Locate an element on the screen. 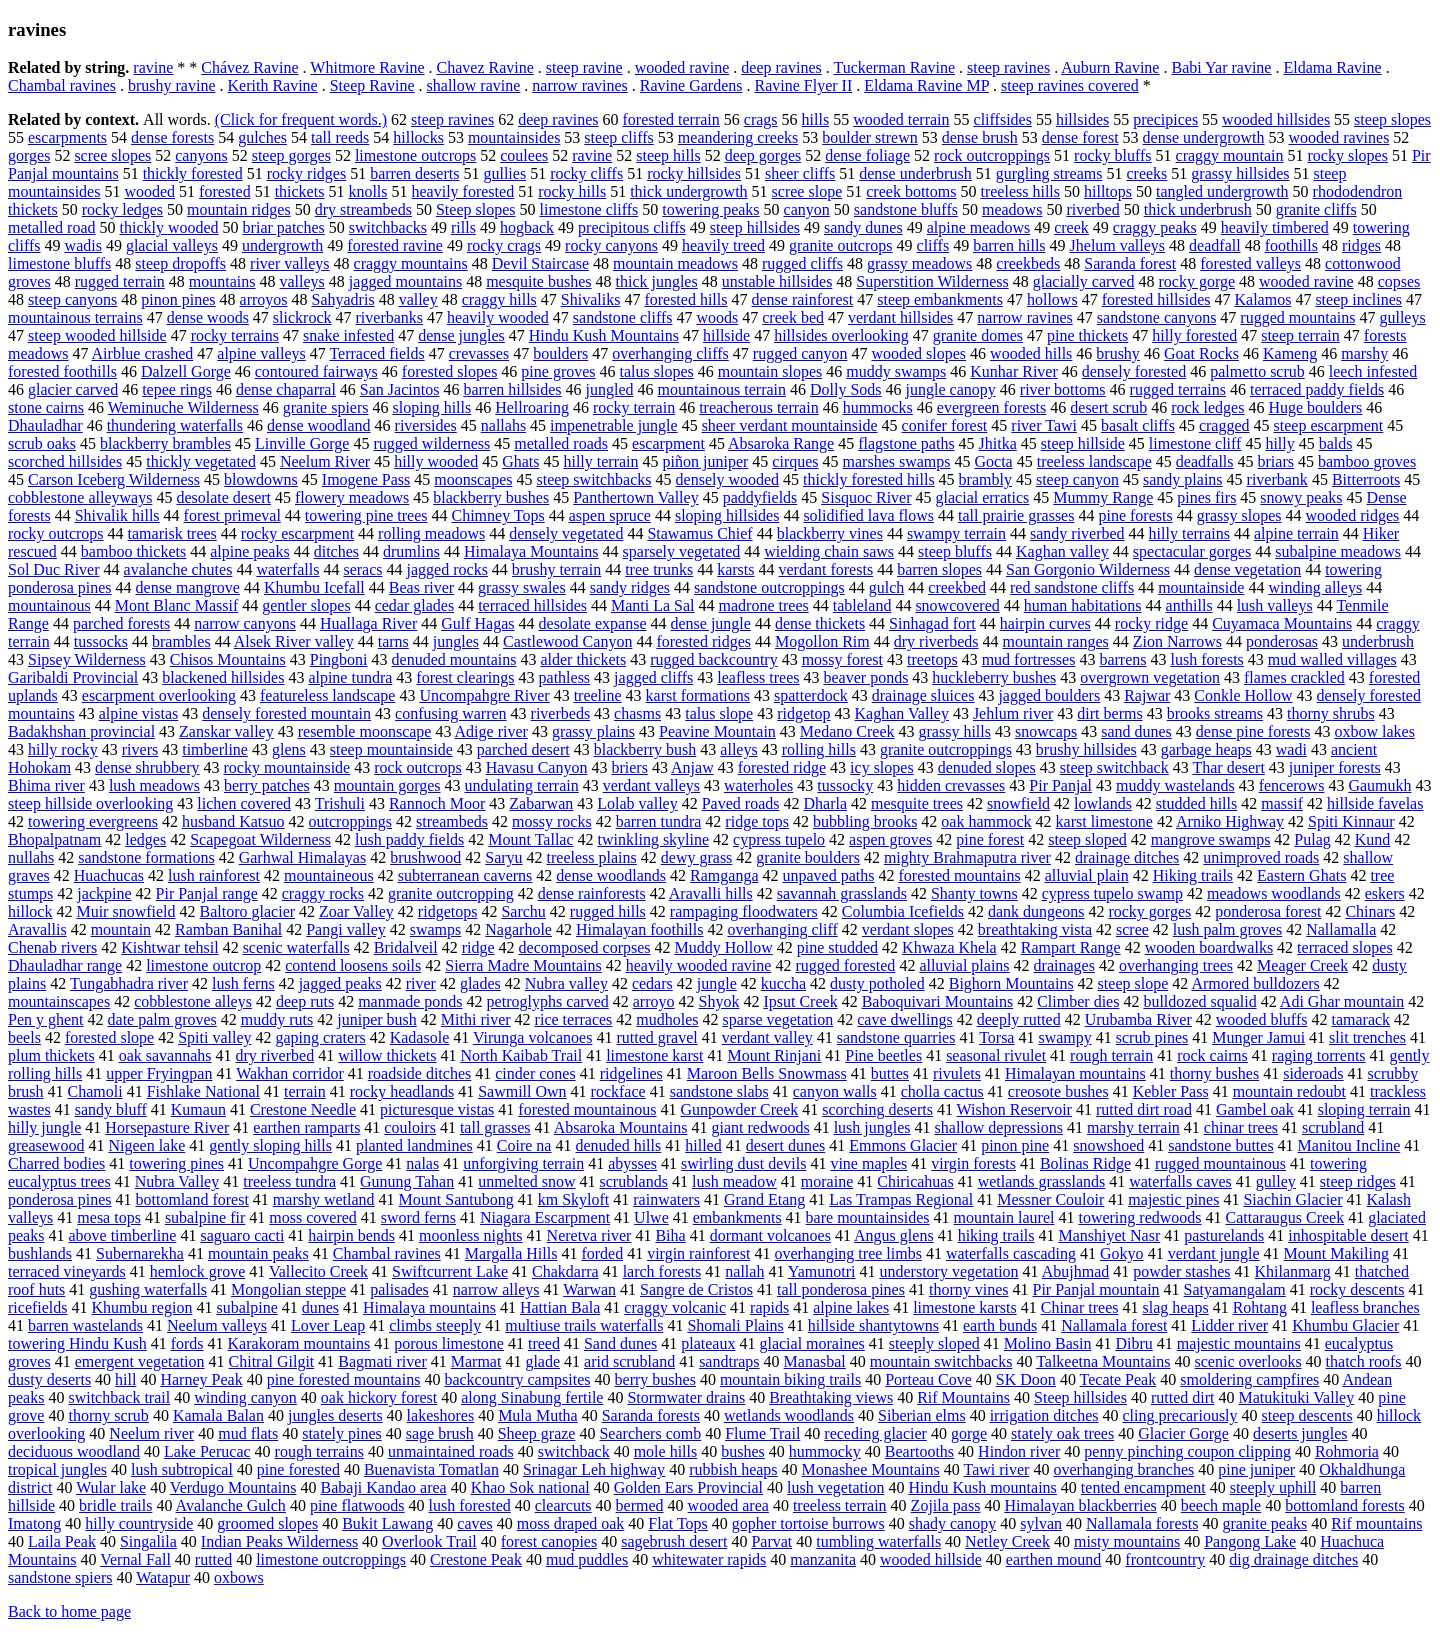  ditches is located at coordinates (336, 551).